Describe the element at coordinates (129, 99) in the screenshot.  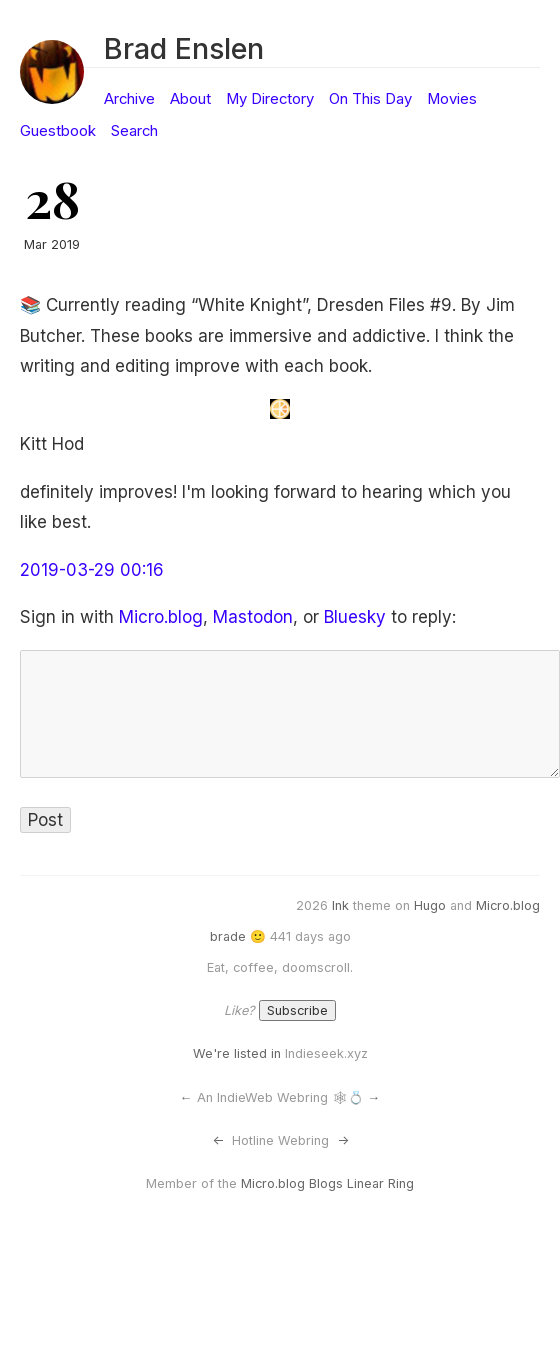
I see `Archive` at that location.